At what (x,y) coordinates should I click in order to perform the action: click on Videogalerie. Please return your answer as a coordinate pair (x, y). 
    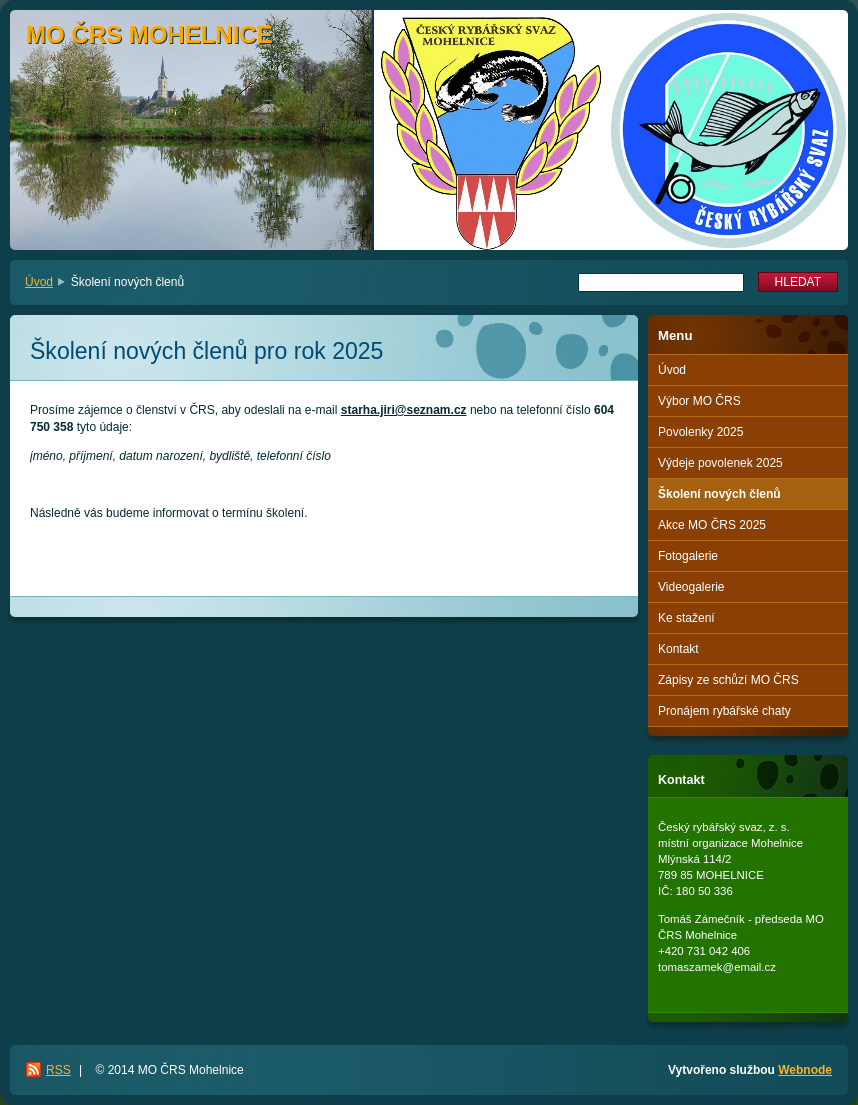
    Looking at the image, I should click on (691, 587).